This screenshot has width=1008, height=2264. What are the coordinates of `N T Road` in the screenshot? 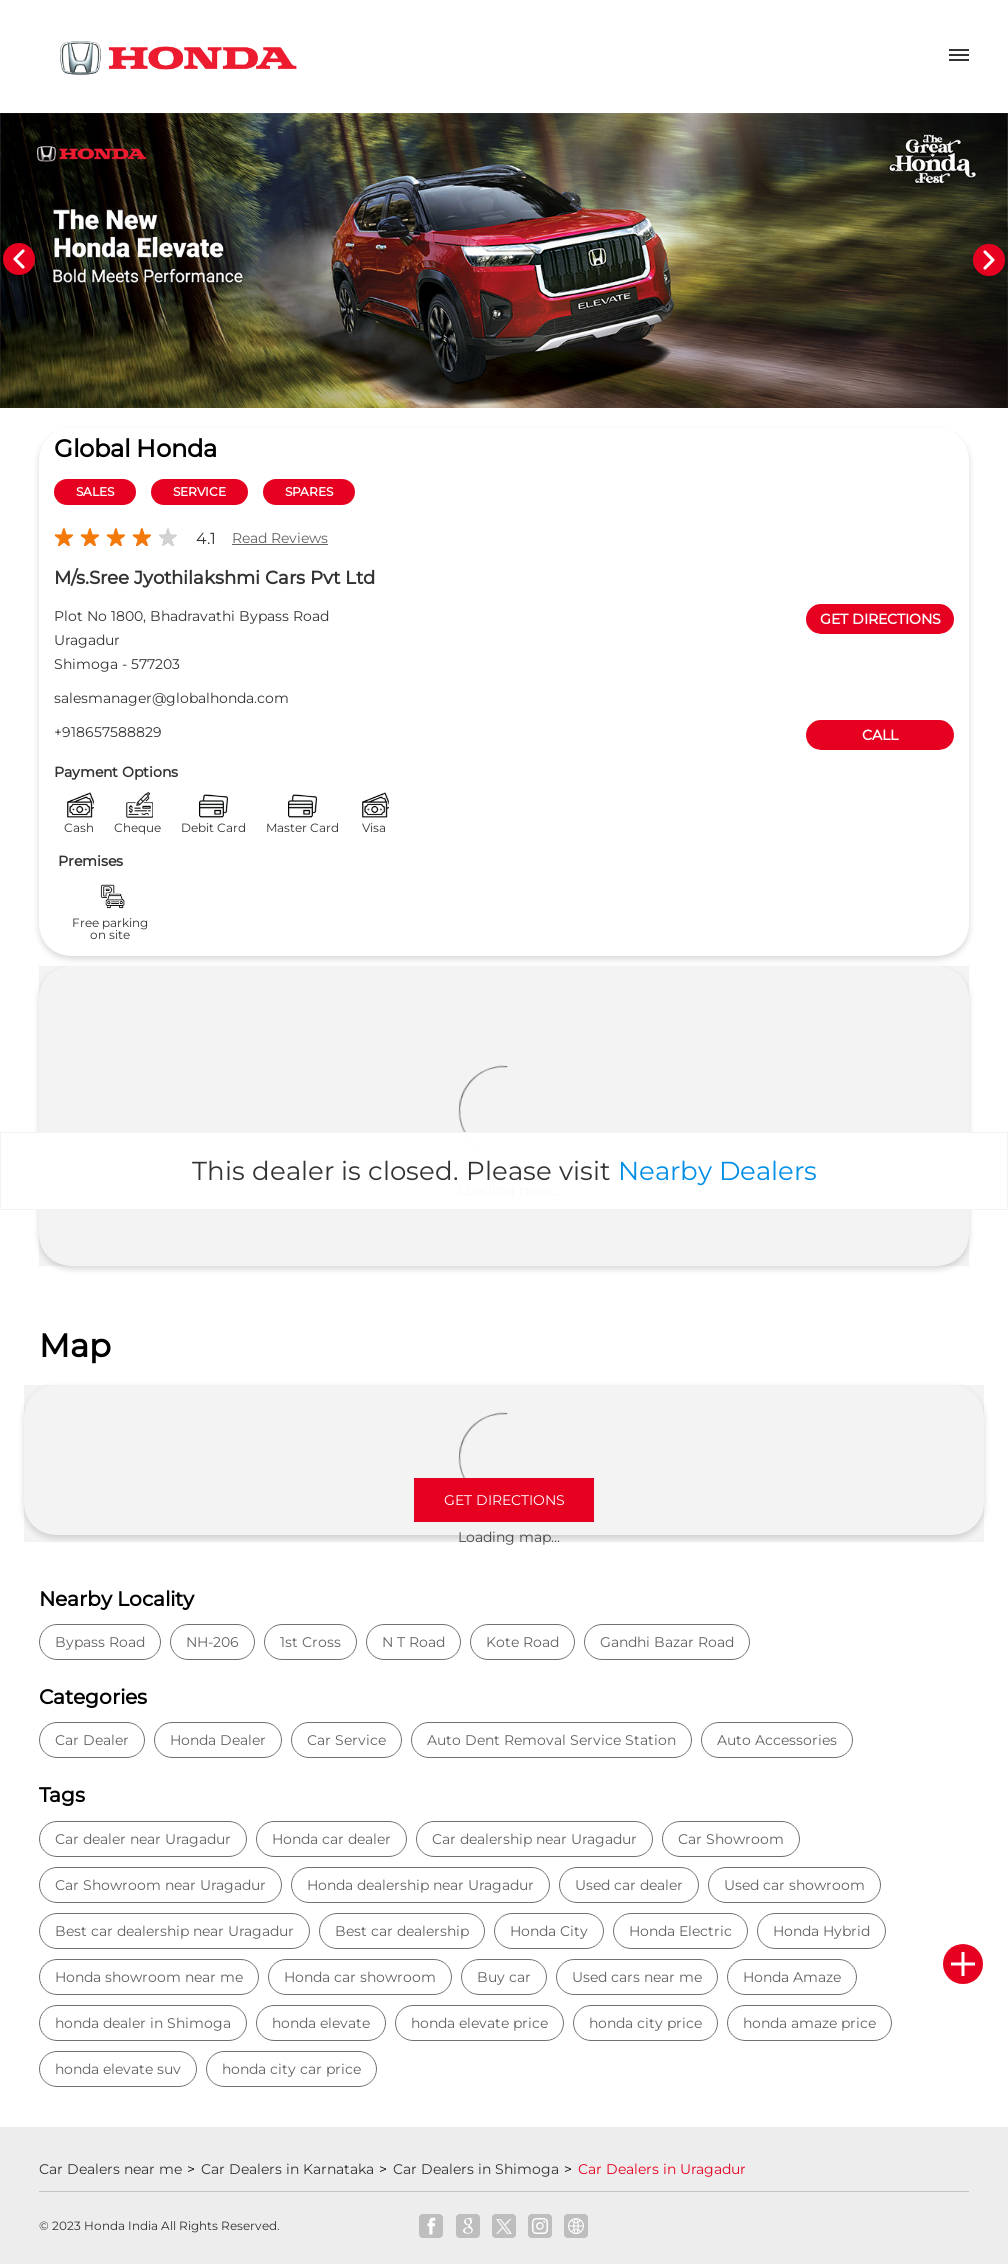 It's located at (413, 1642).